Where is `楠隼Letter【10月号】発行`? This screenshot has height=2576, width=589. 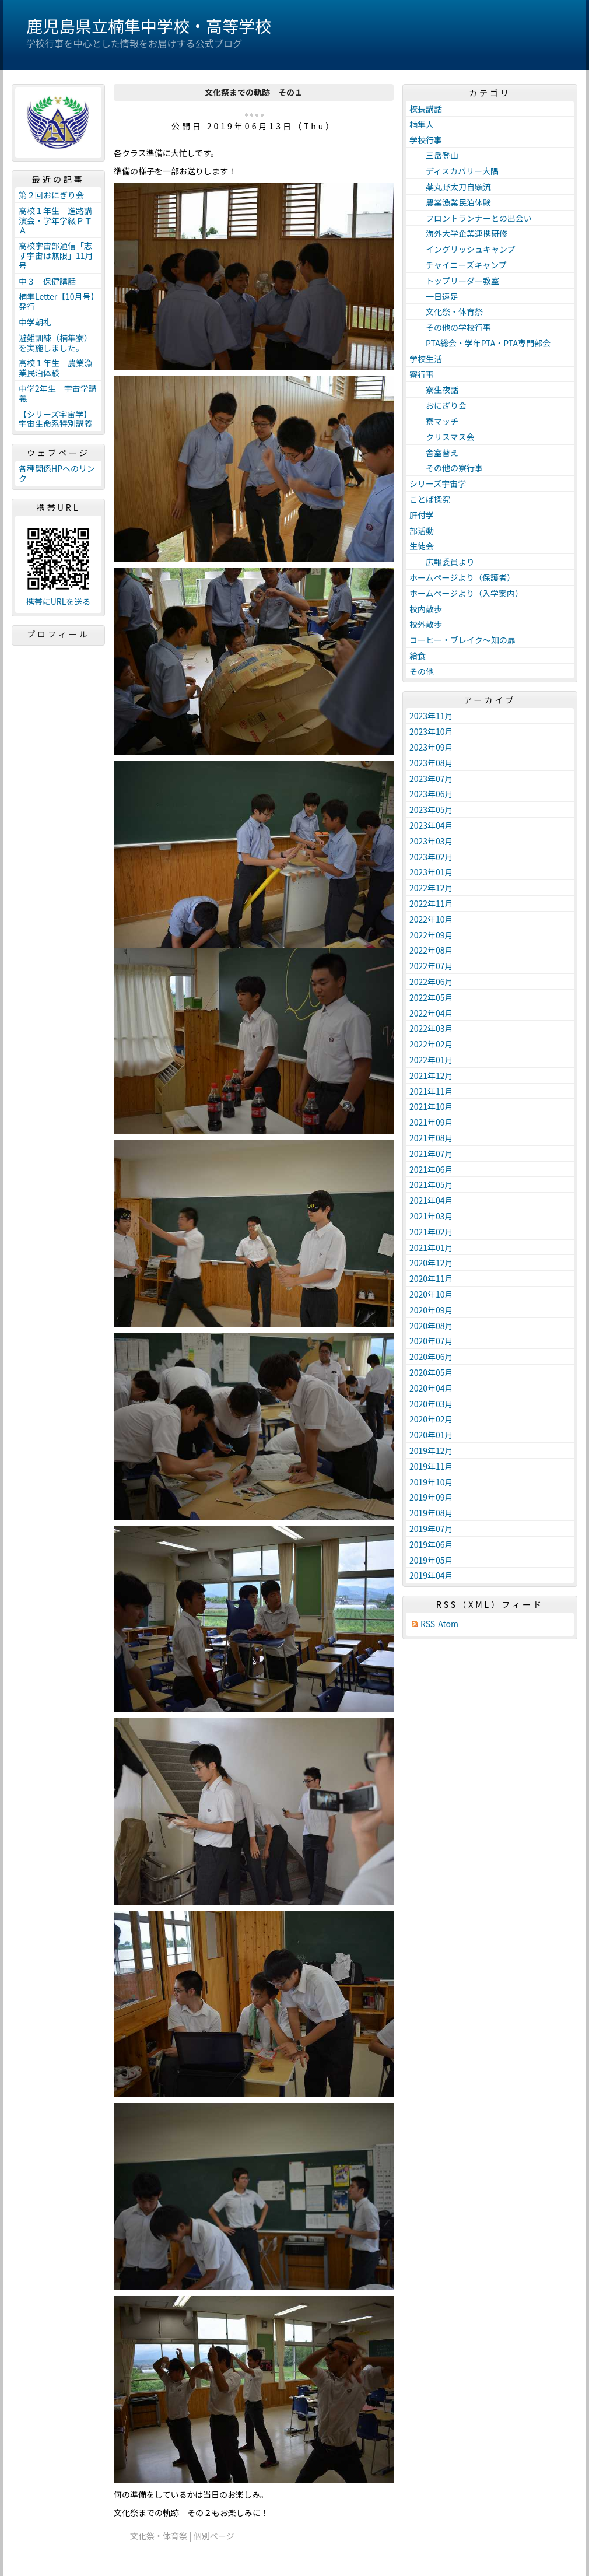
楠隼Letter【10月号】発行 is located at coordinates (57, 301).